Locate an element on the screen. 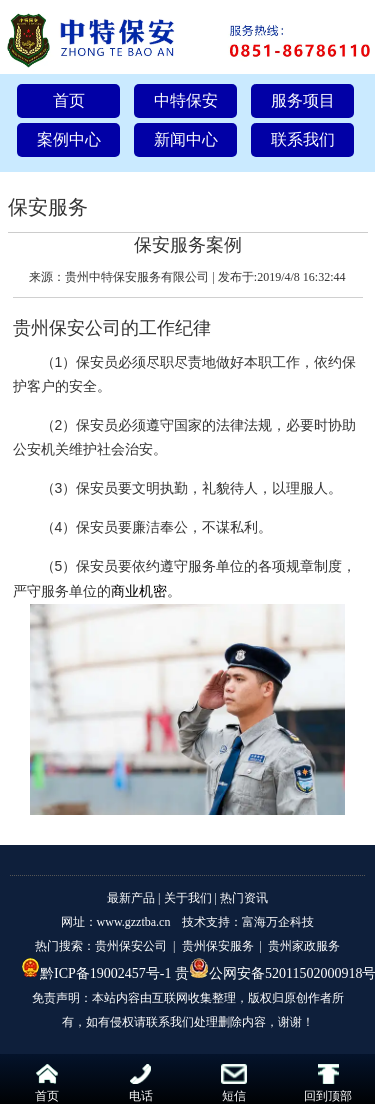 This screenshot has height=1104, width=375. 中特保安 is located at coordinates (186, 100).